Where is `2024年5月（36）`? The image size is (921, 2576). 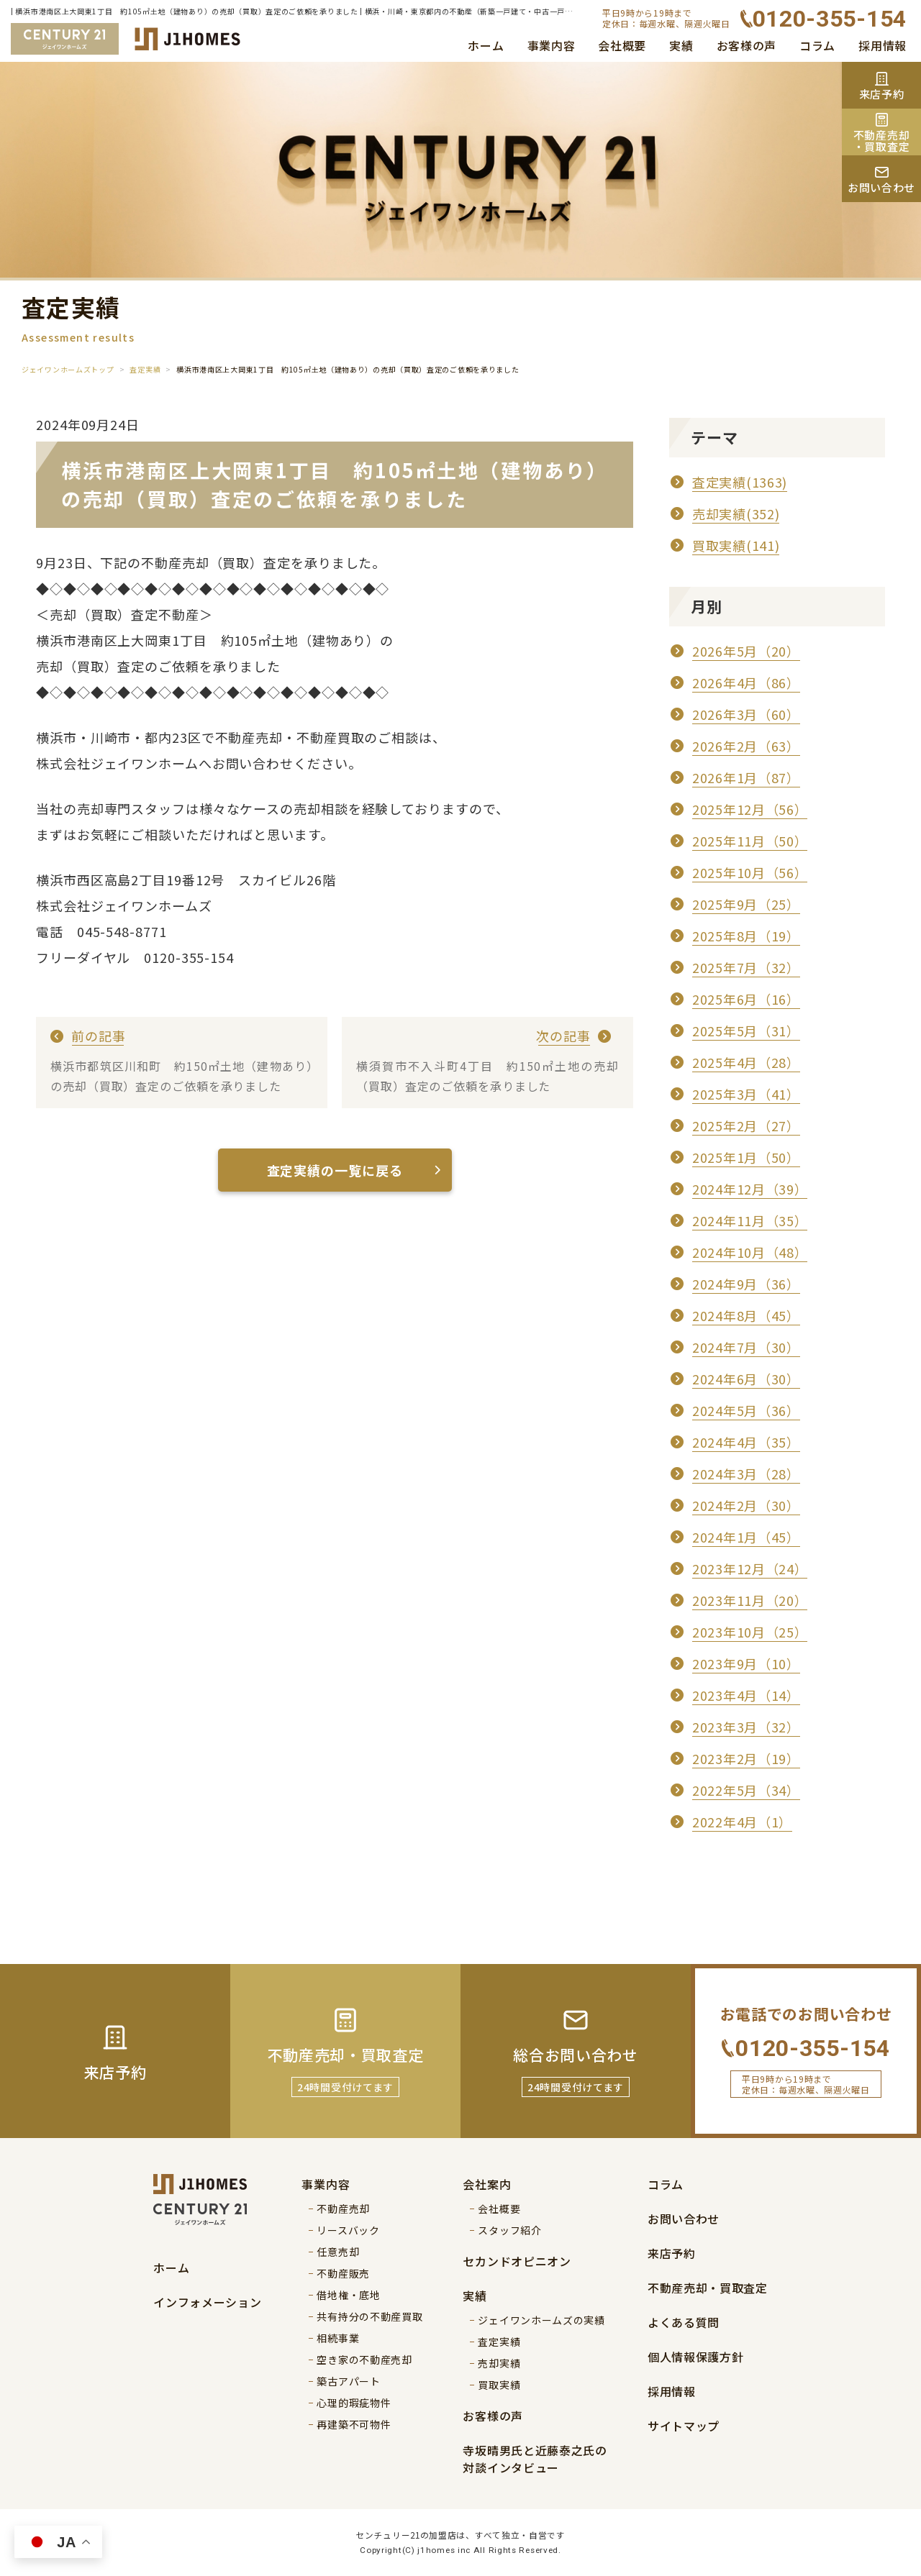 2024年5月（36） is located at coordinates (746, 1410).